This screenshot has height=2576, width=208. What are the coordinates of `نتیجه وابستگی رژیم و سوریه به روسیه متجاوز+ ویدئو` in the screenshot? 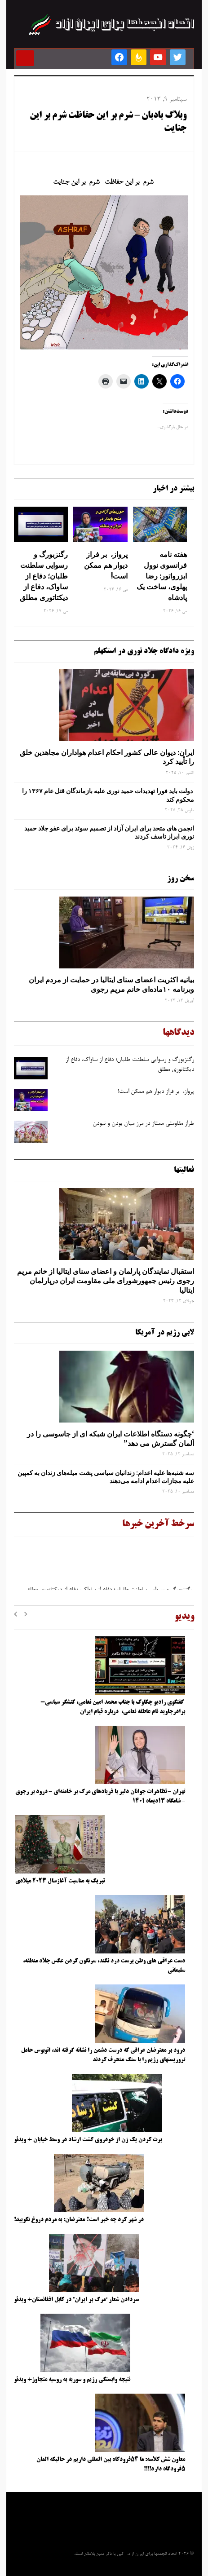 It's located at (72, 2380).